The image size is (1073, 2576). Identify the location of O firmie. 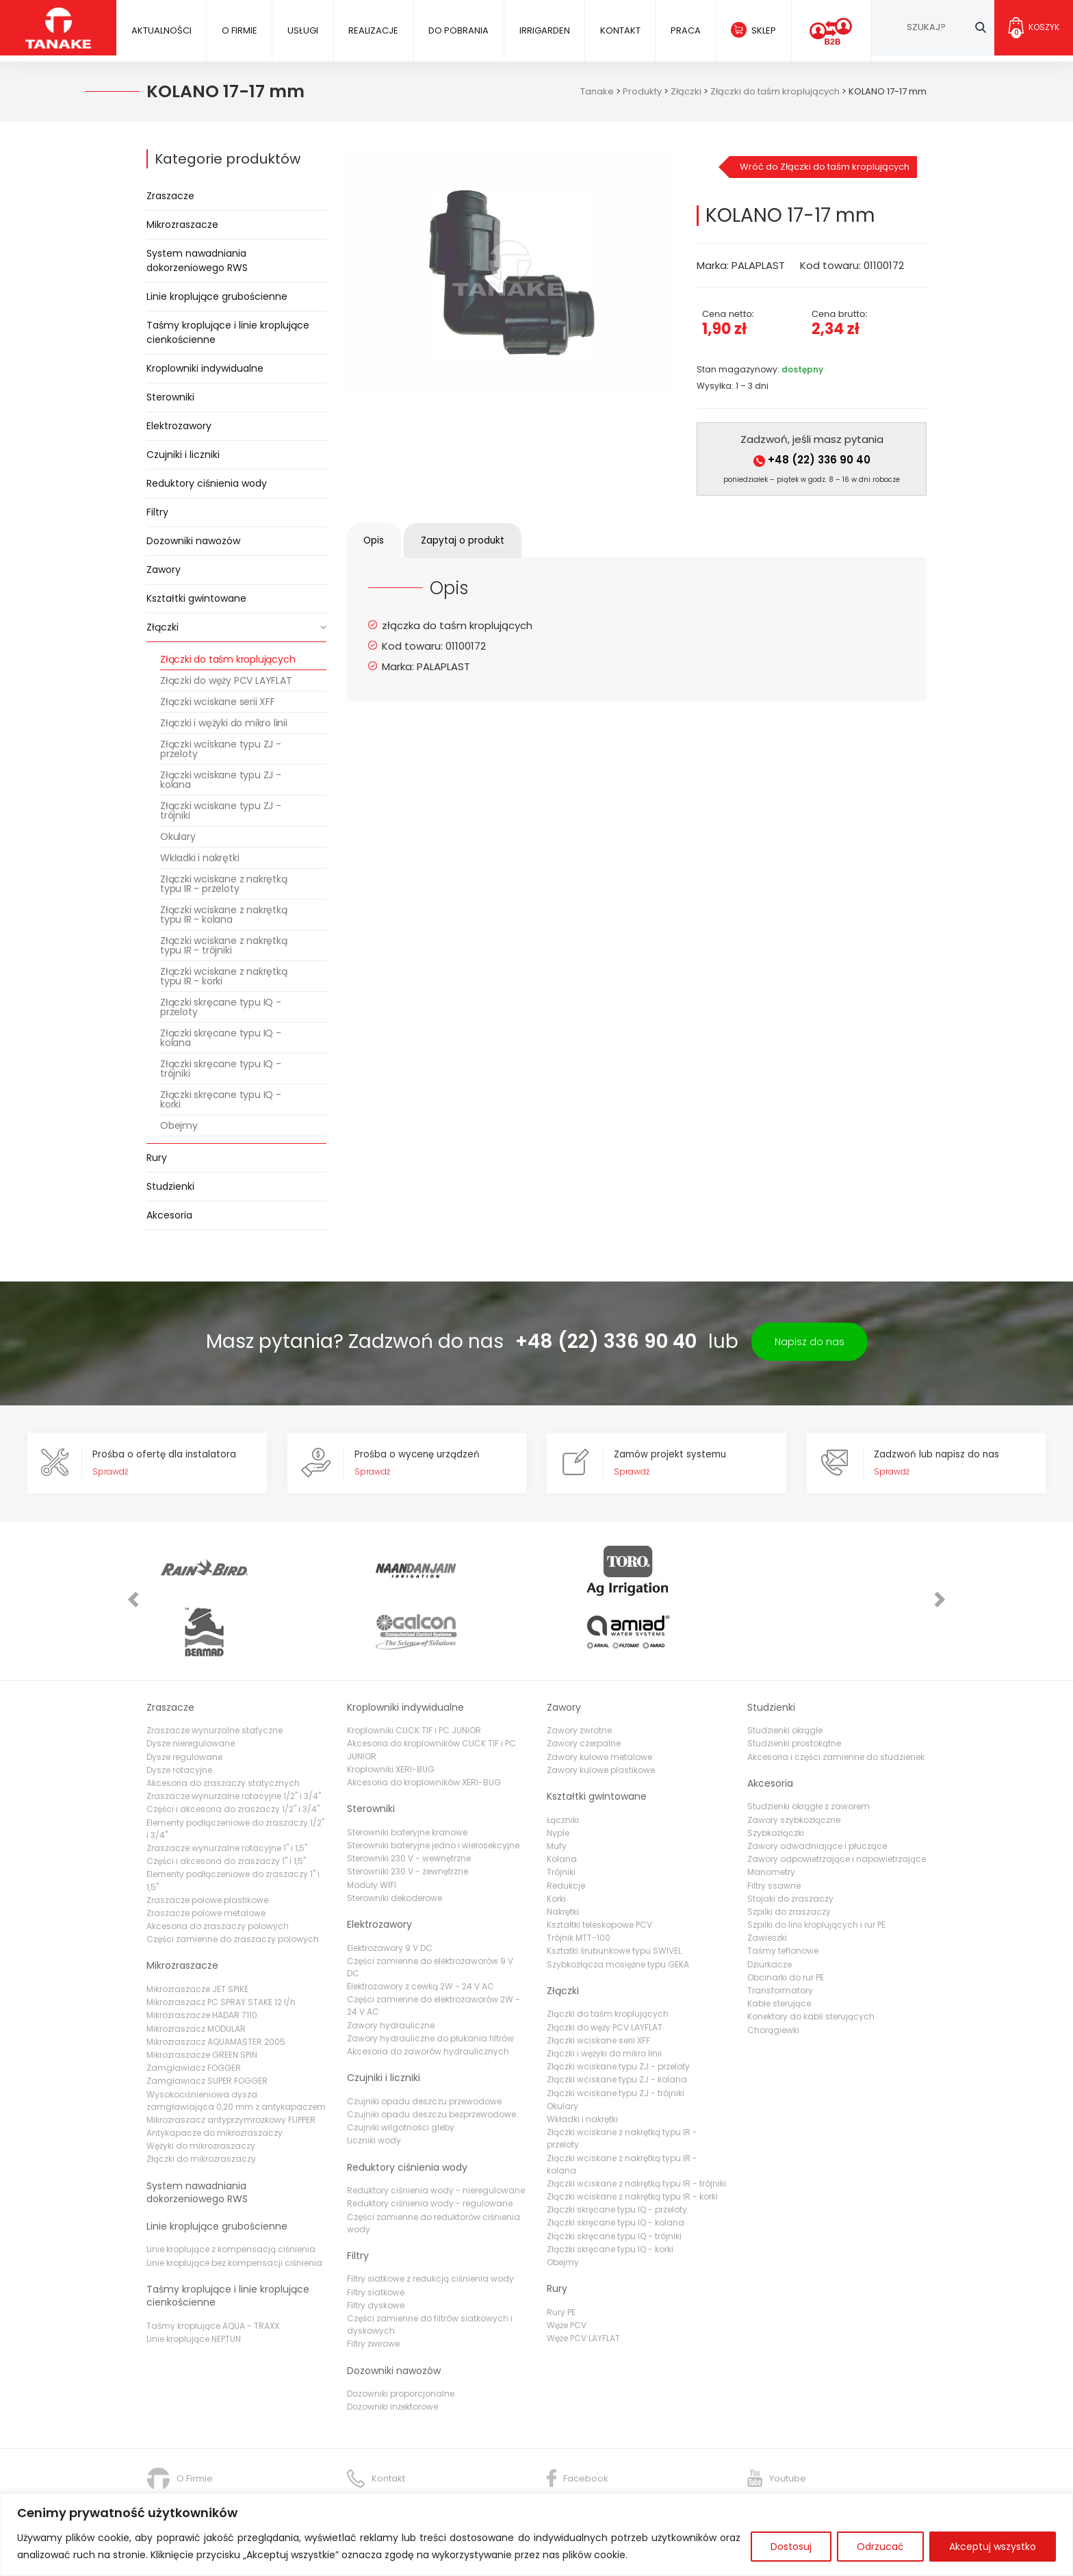
(239, 30).